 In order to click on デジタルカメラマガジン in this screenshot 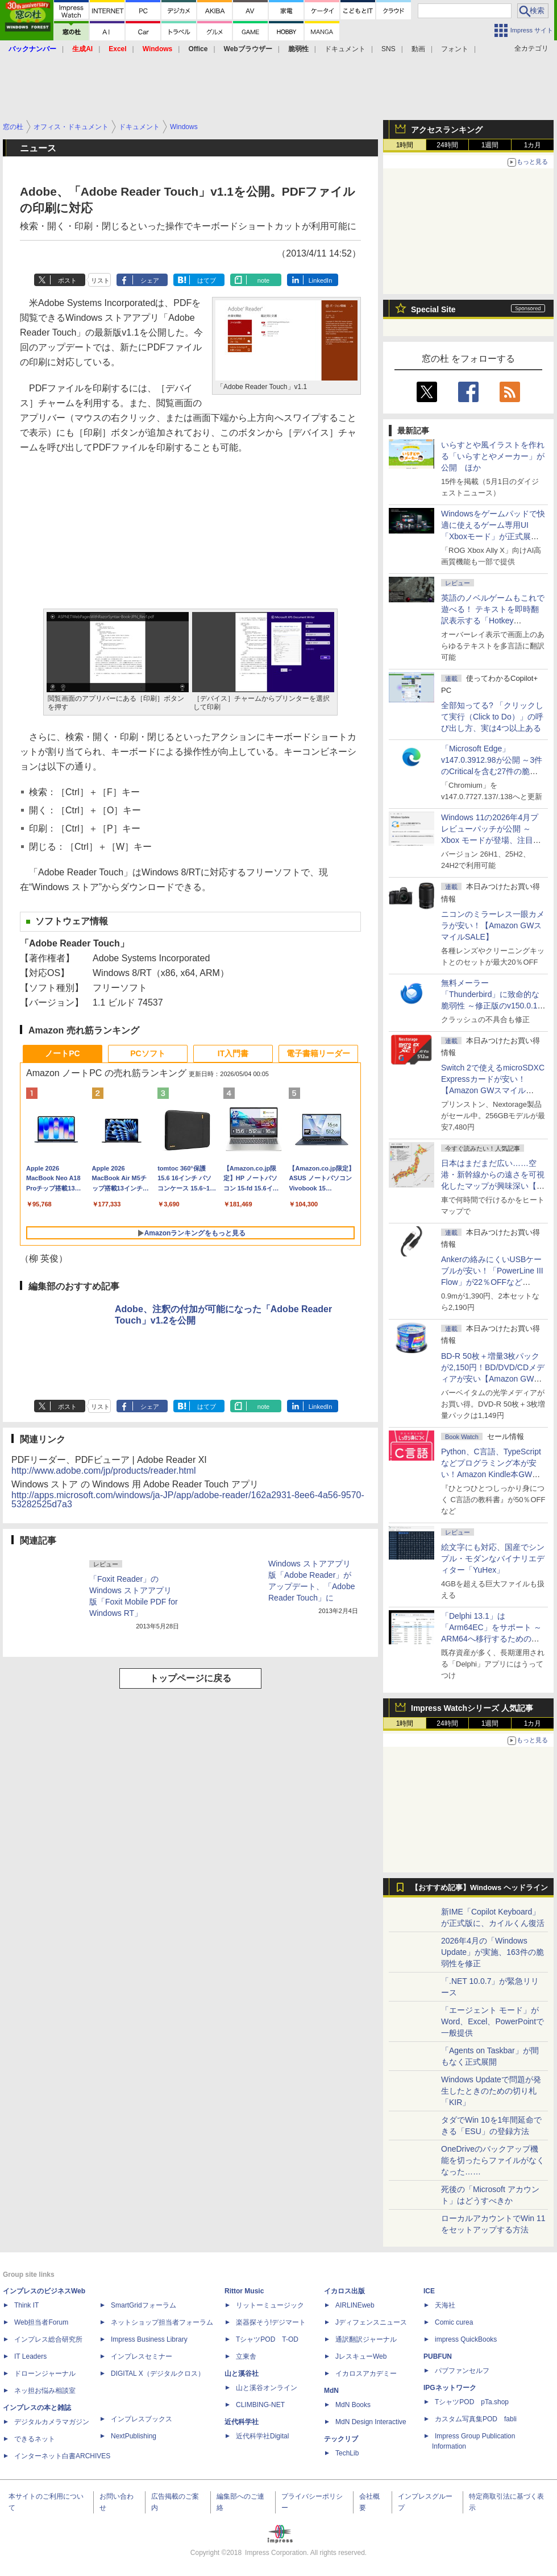, I will do `click(51, 2422)`.